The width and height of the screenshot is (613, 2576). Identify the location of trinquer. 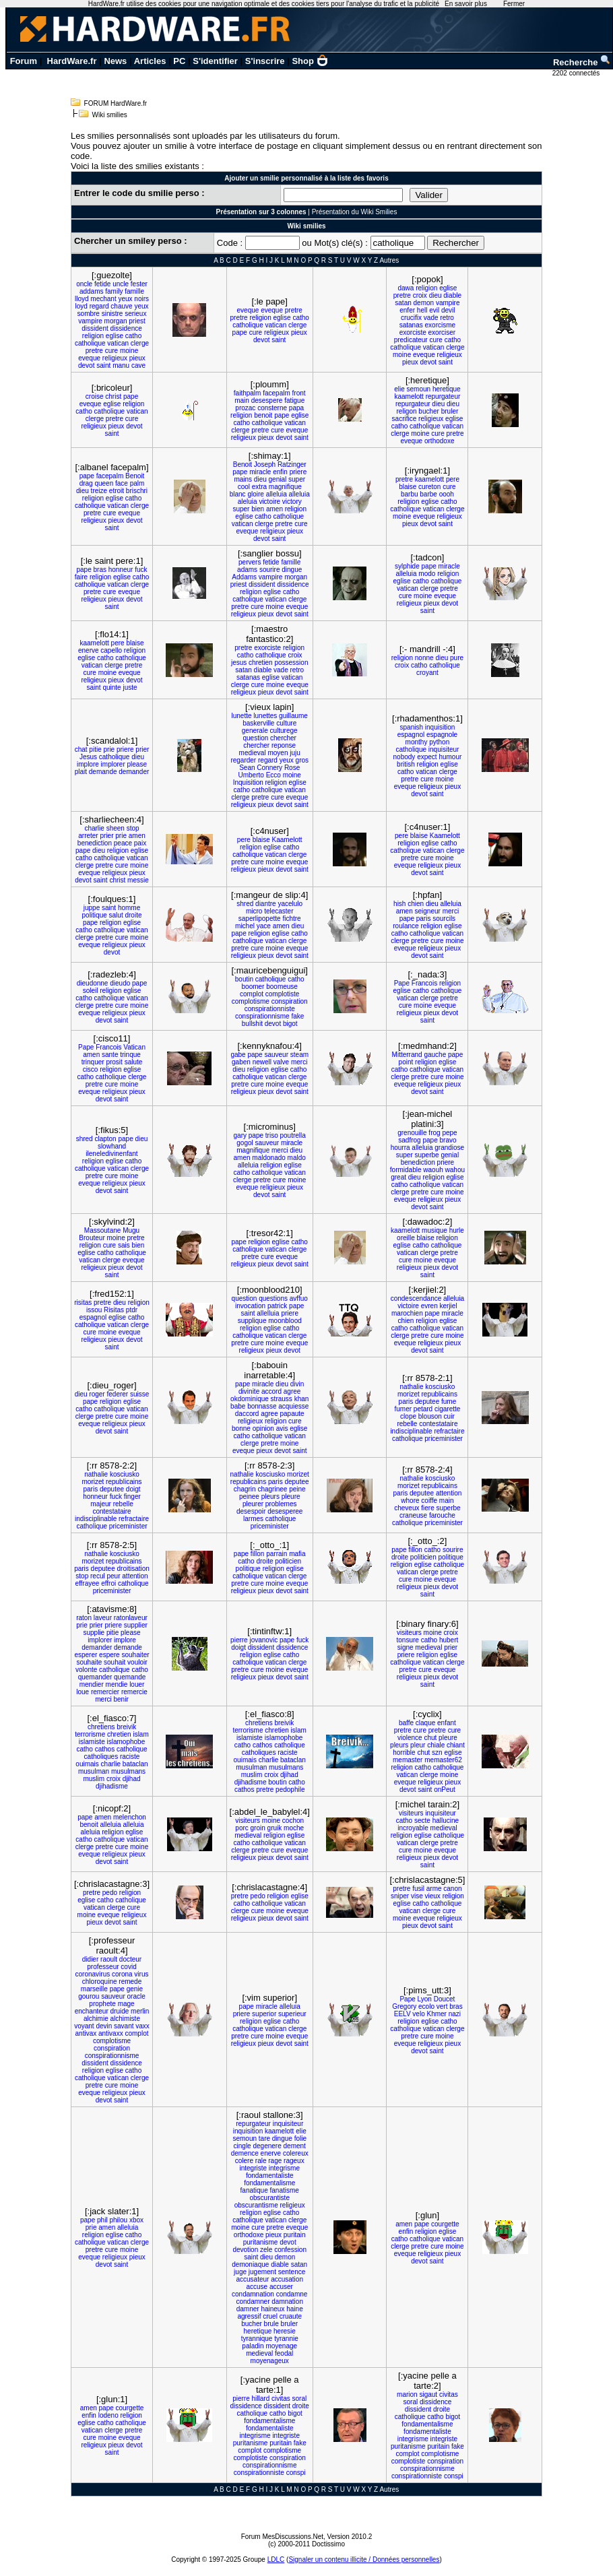
(93, 1062).